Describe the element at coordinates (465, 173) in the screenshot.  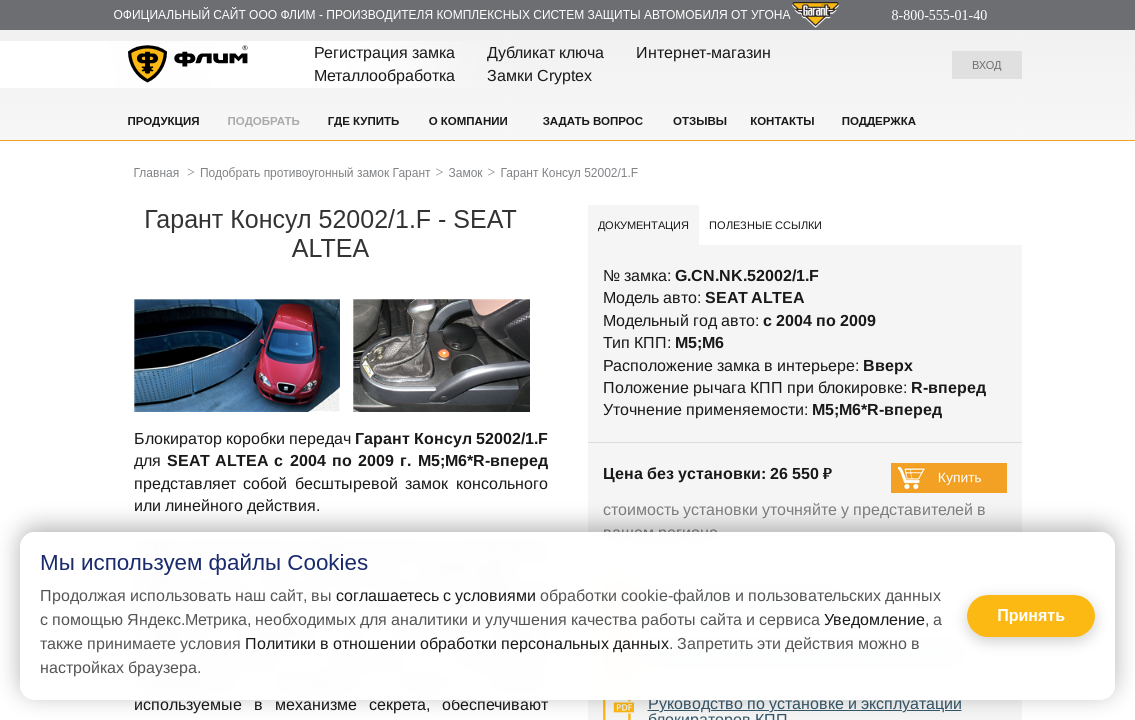
I see `Замок` at that location.